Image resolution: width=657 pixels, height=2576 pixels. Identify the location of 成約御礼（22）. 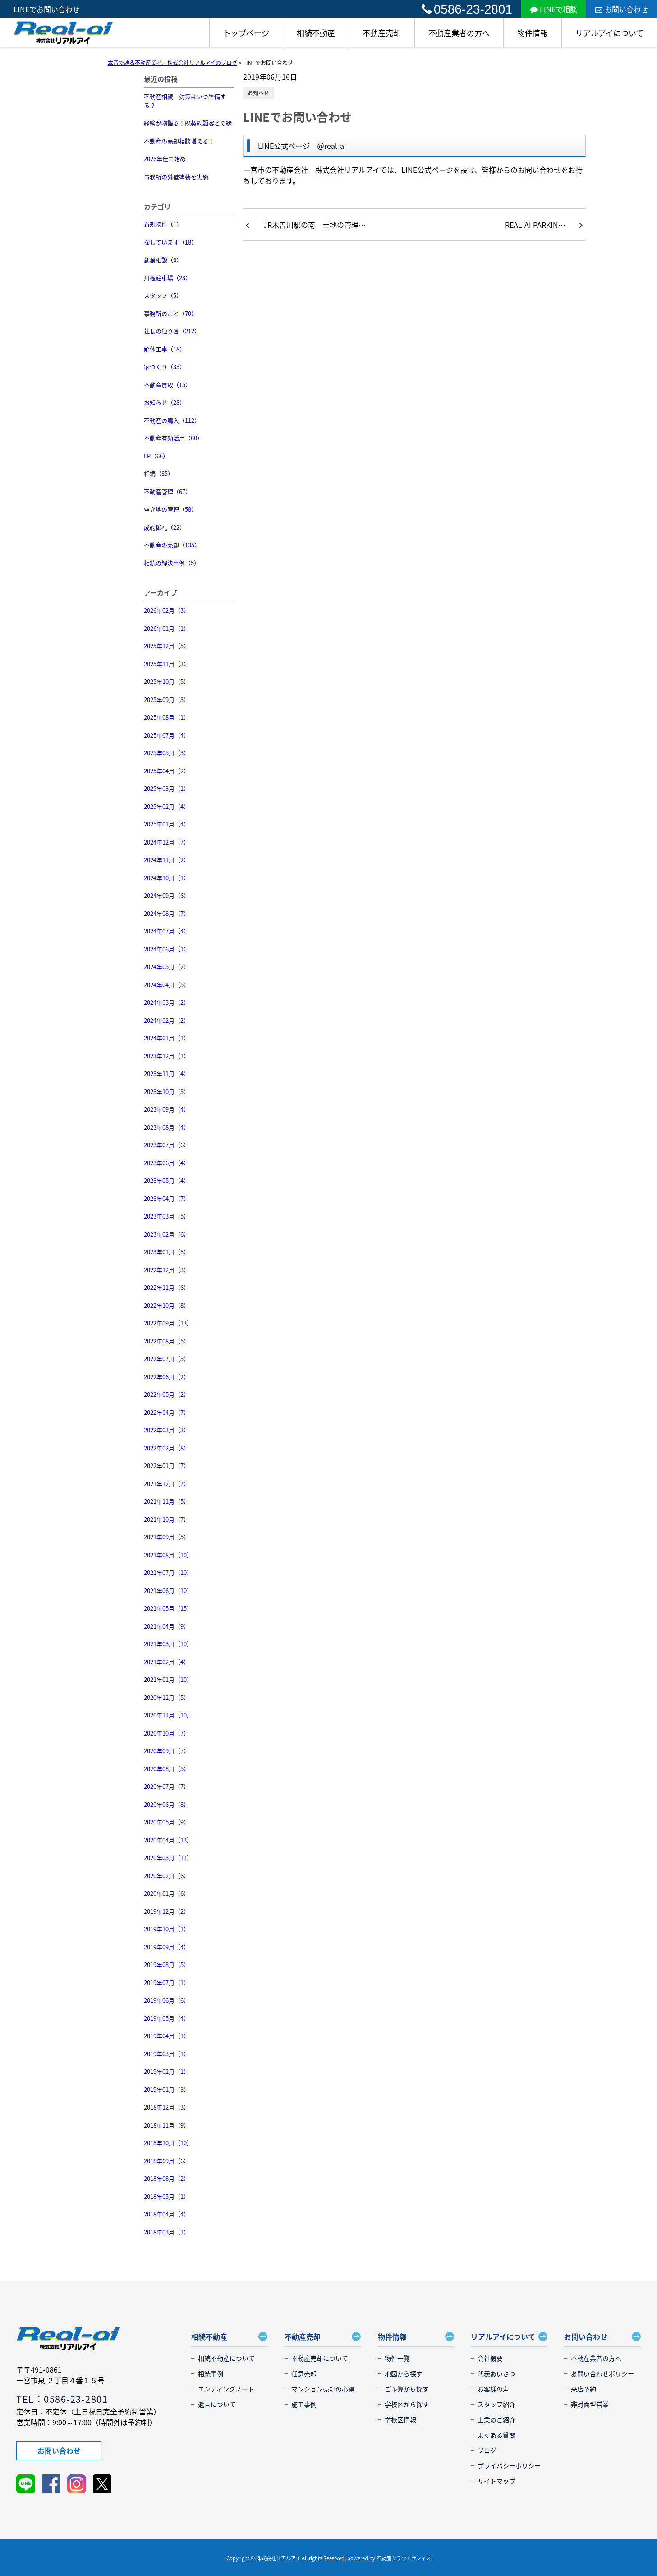
(164, 527).